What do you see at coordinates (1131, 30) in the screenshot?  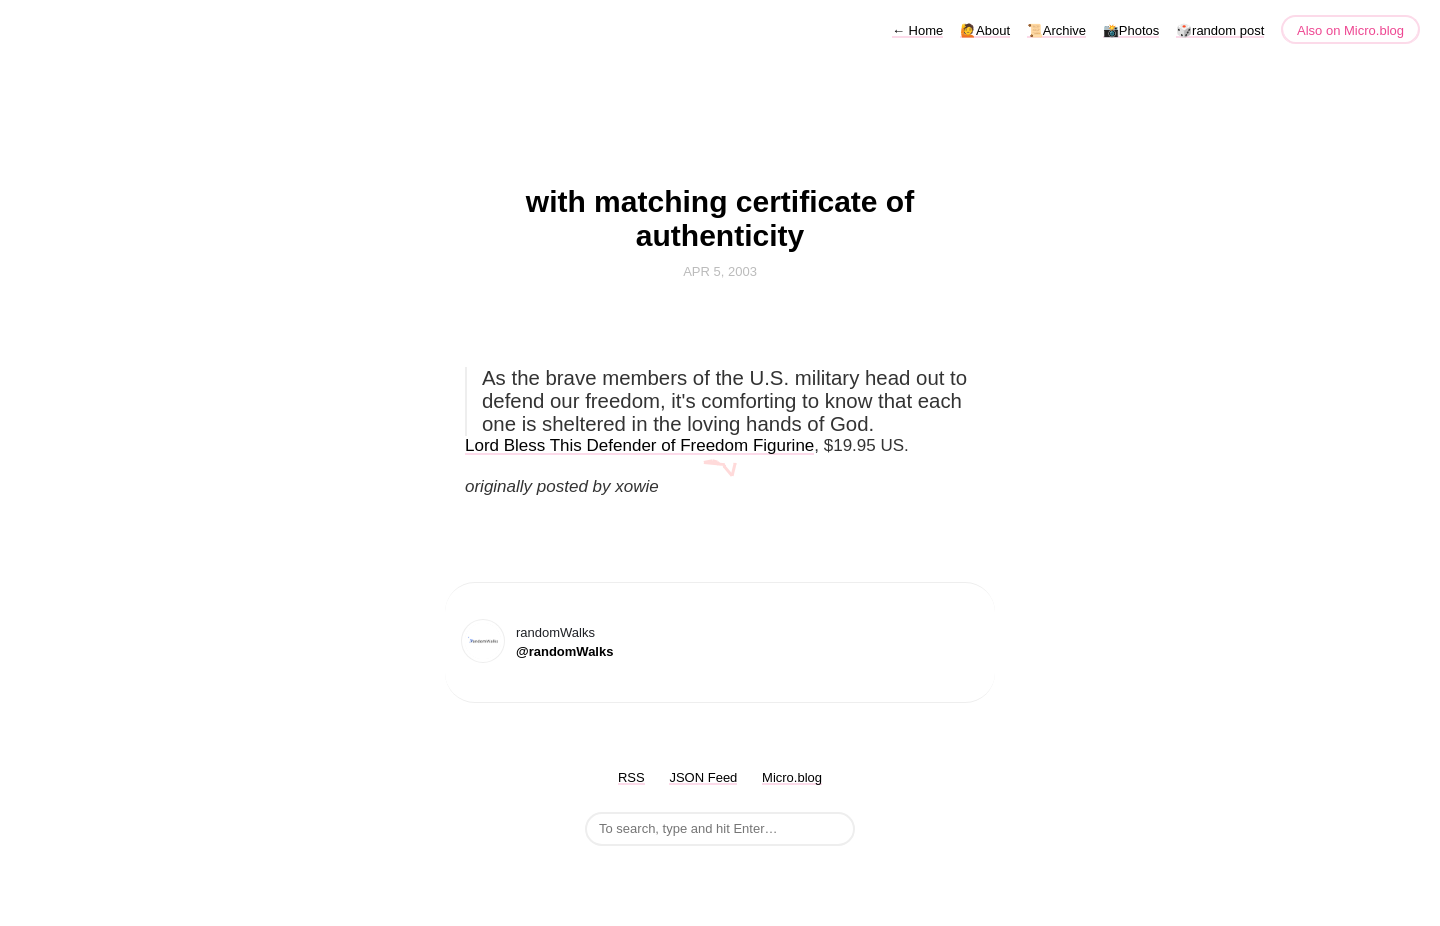 I see `📸Photos` at bounding box center [1131, 30].